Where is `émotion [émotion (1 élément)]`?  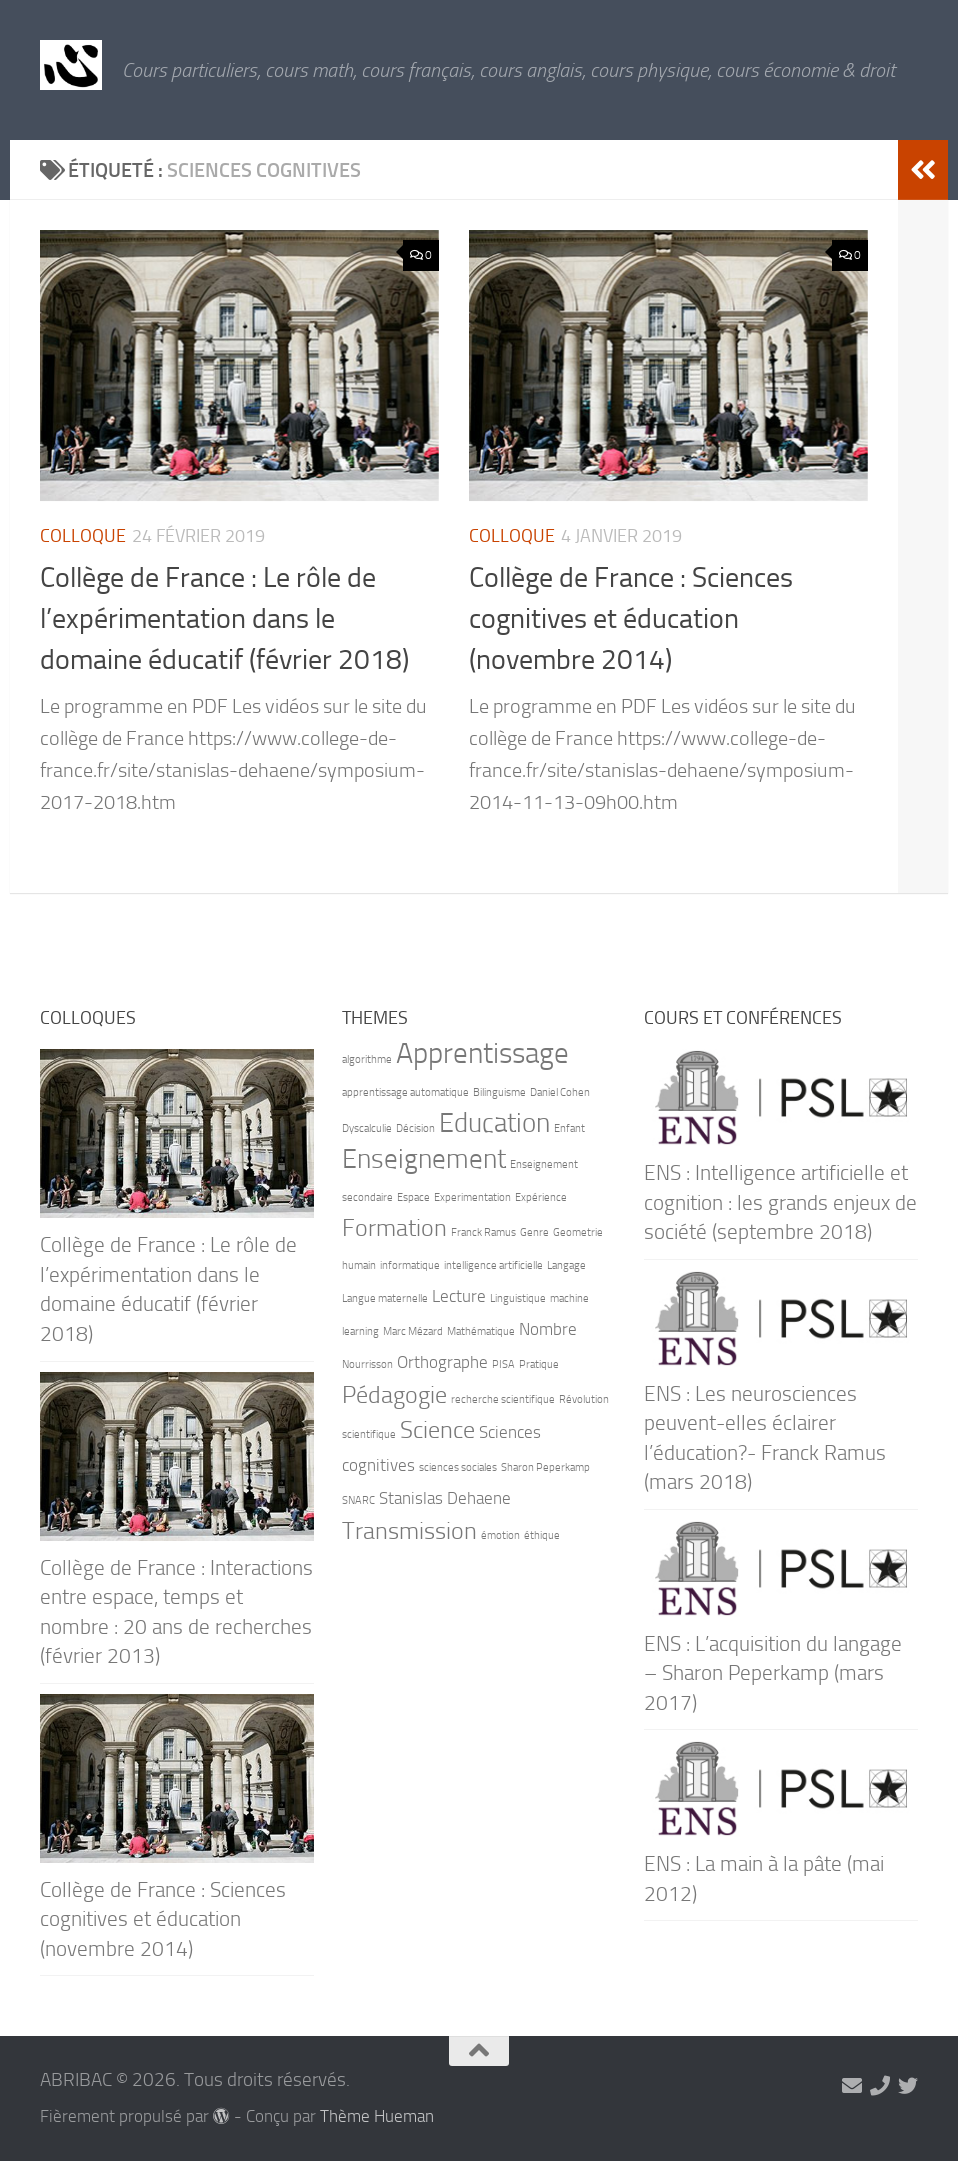 émotion [émotion (1 élément)] is located at coordinates (500, 1535).